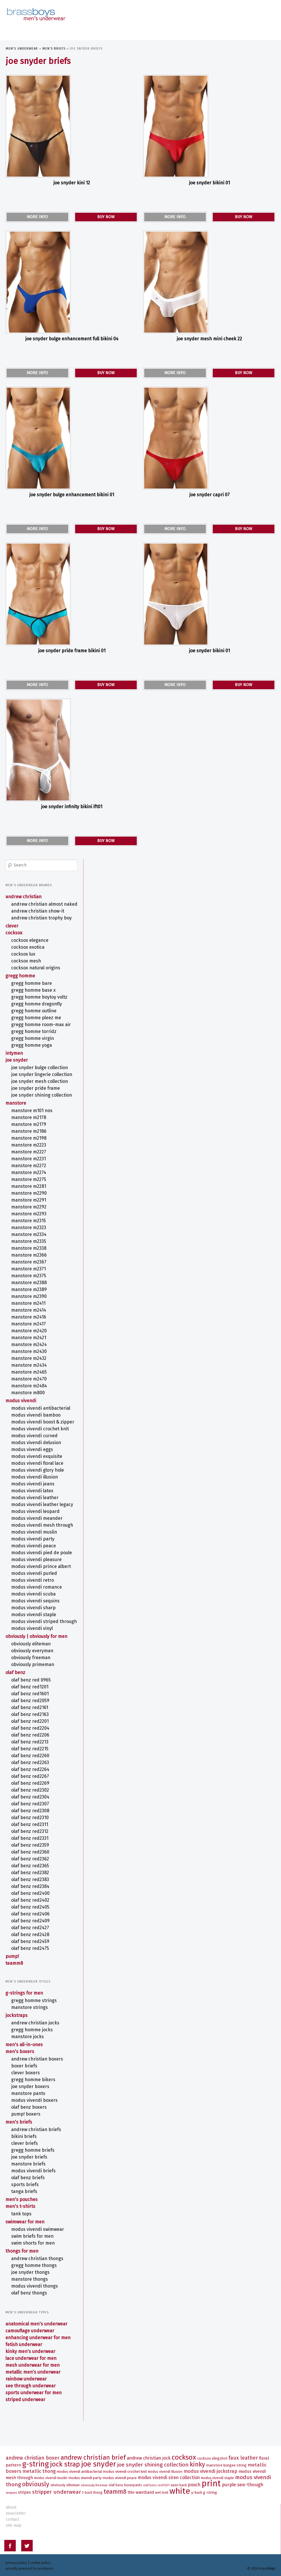 This screenshot has height=2576, width=281. Describe the element at coordinates (50, 2477) in the screenshot. I see `MODUS VIVENDI MUSLIN [MODUS VIVENDI MUSLIN (6 items)]` at that location.